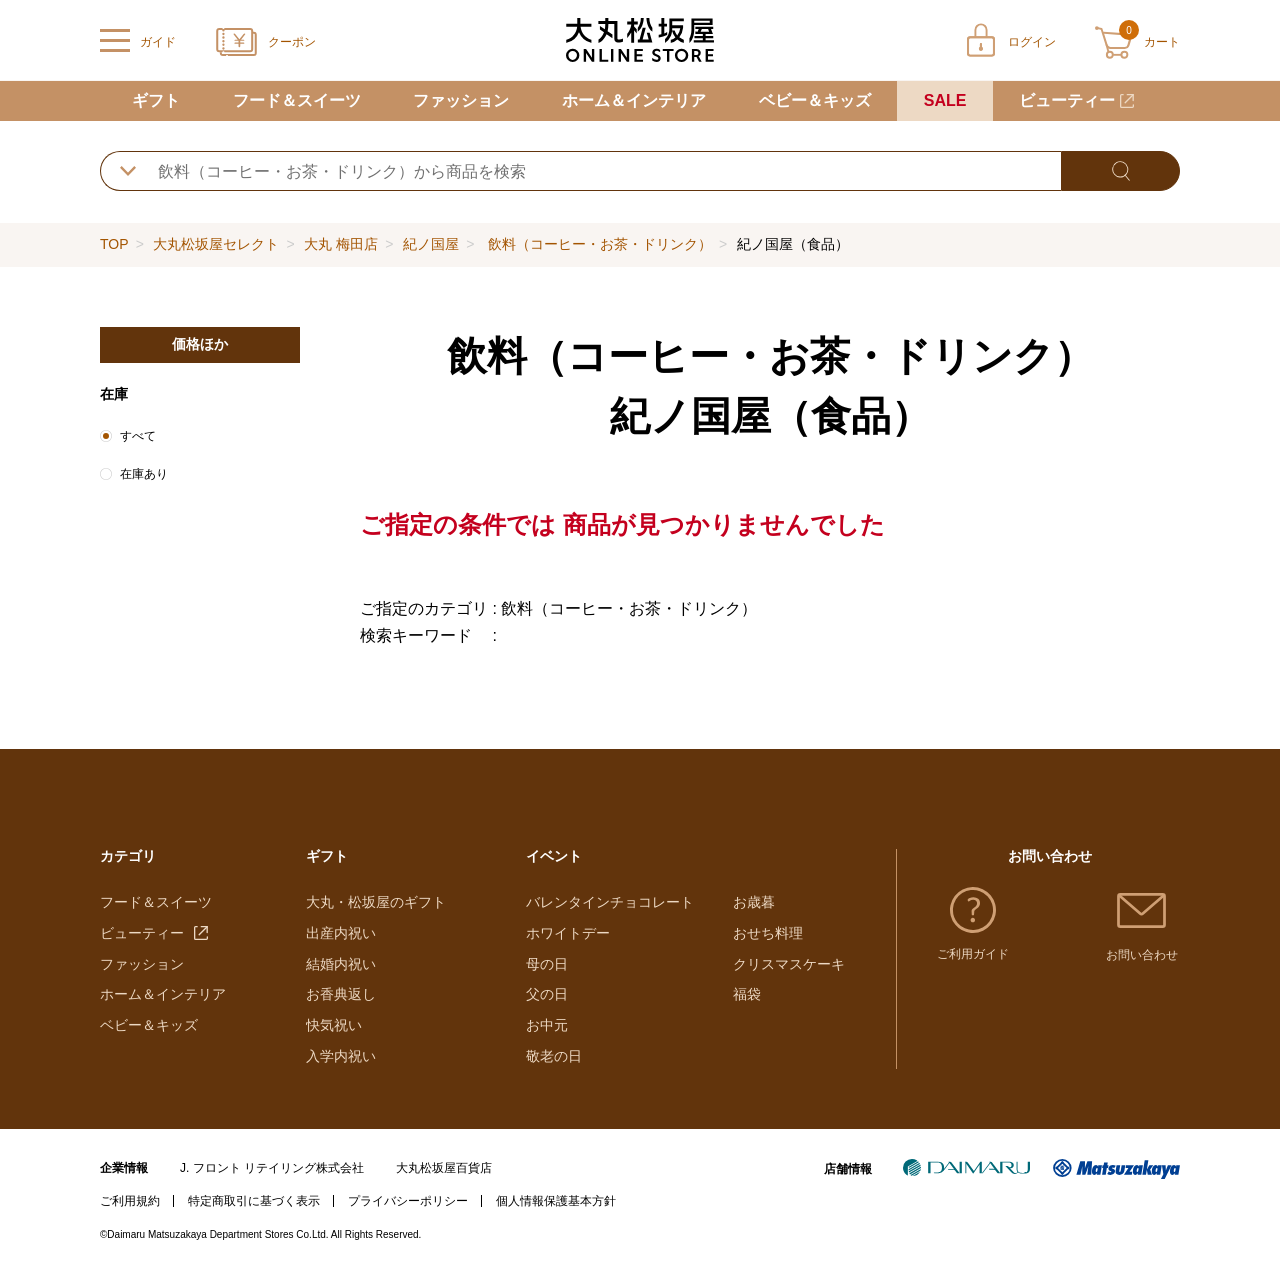 The height and width of the screenshot is (1272, 1280). What do you see at coordinates (216, 244) in the screenshot?
I see `大丸松坂屋セレクト` at bounding box center [216, 244].